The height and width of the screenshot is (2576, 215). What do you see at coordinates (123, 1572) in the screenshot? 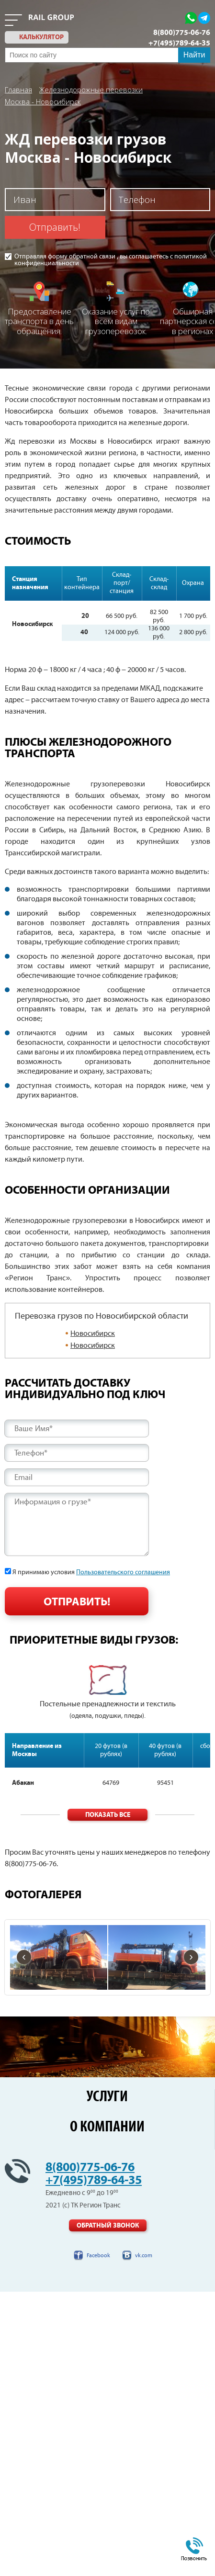
I see `Пользовательского соглашения` at bounding box center [123, 1572].